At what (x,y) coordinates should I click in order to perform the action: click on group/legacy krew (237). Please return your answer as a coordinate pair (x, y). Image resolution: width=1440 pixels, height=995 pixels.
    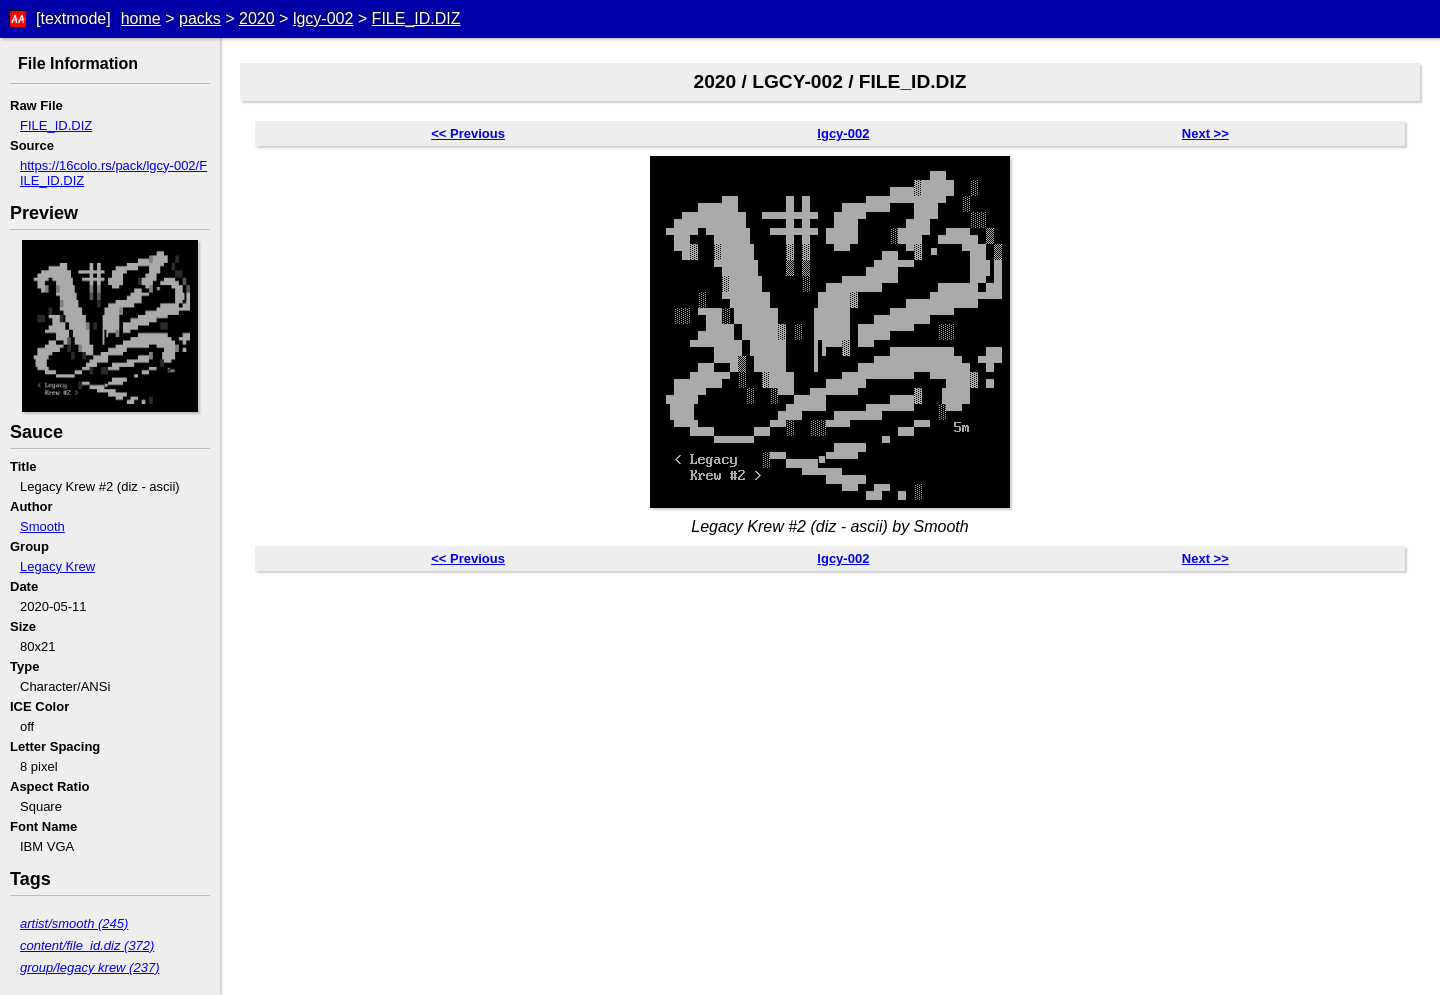
    Looking at the image, I should click on (89, 967).